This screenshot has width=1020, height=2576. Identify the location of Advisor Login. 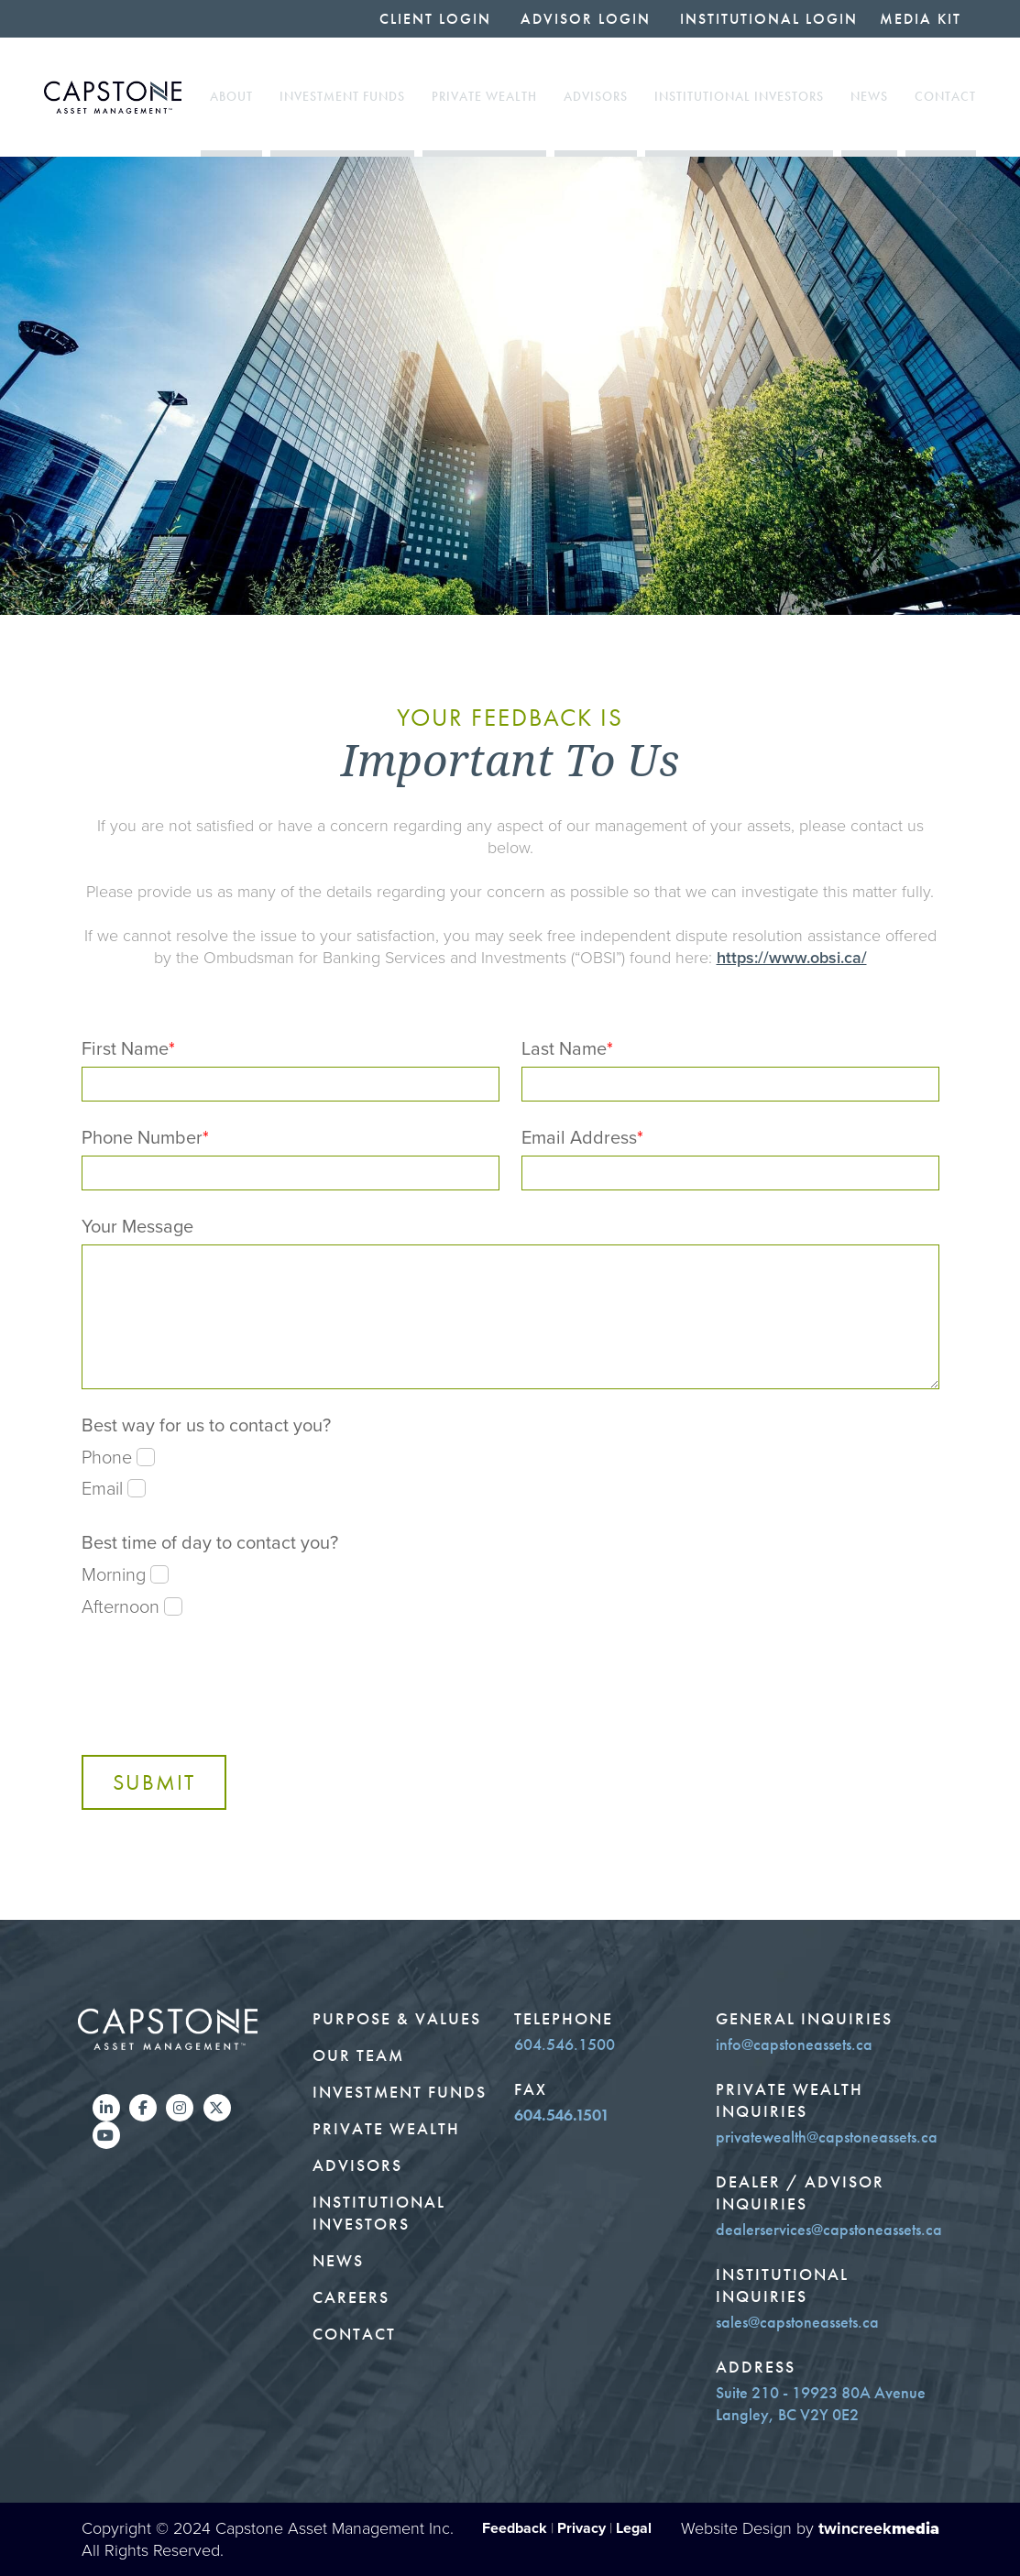
(586, 18).